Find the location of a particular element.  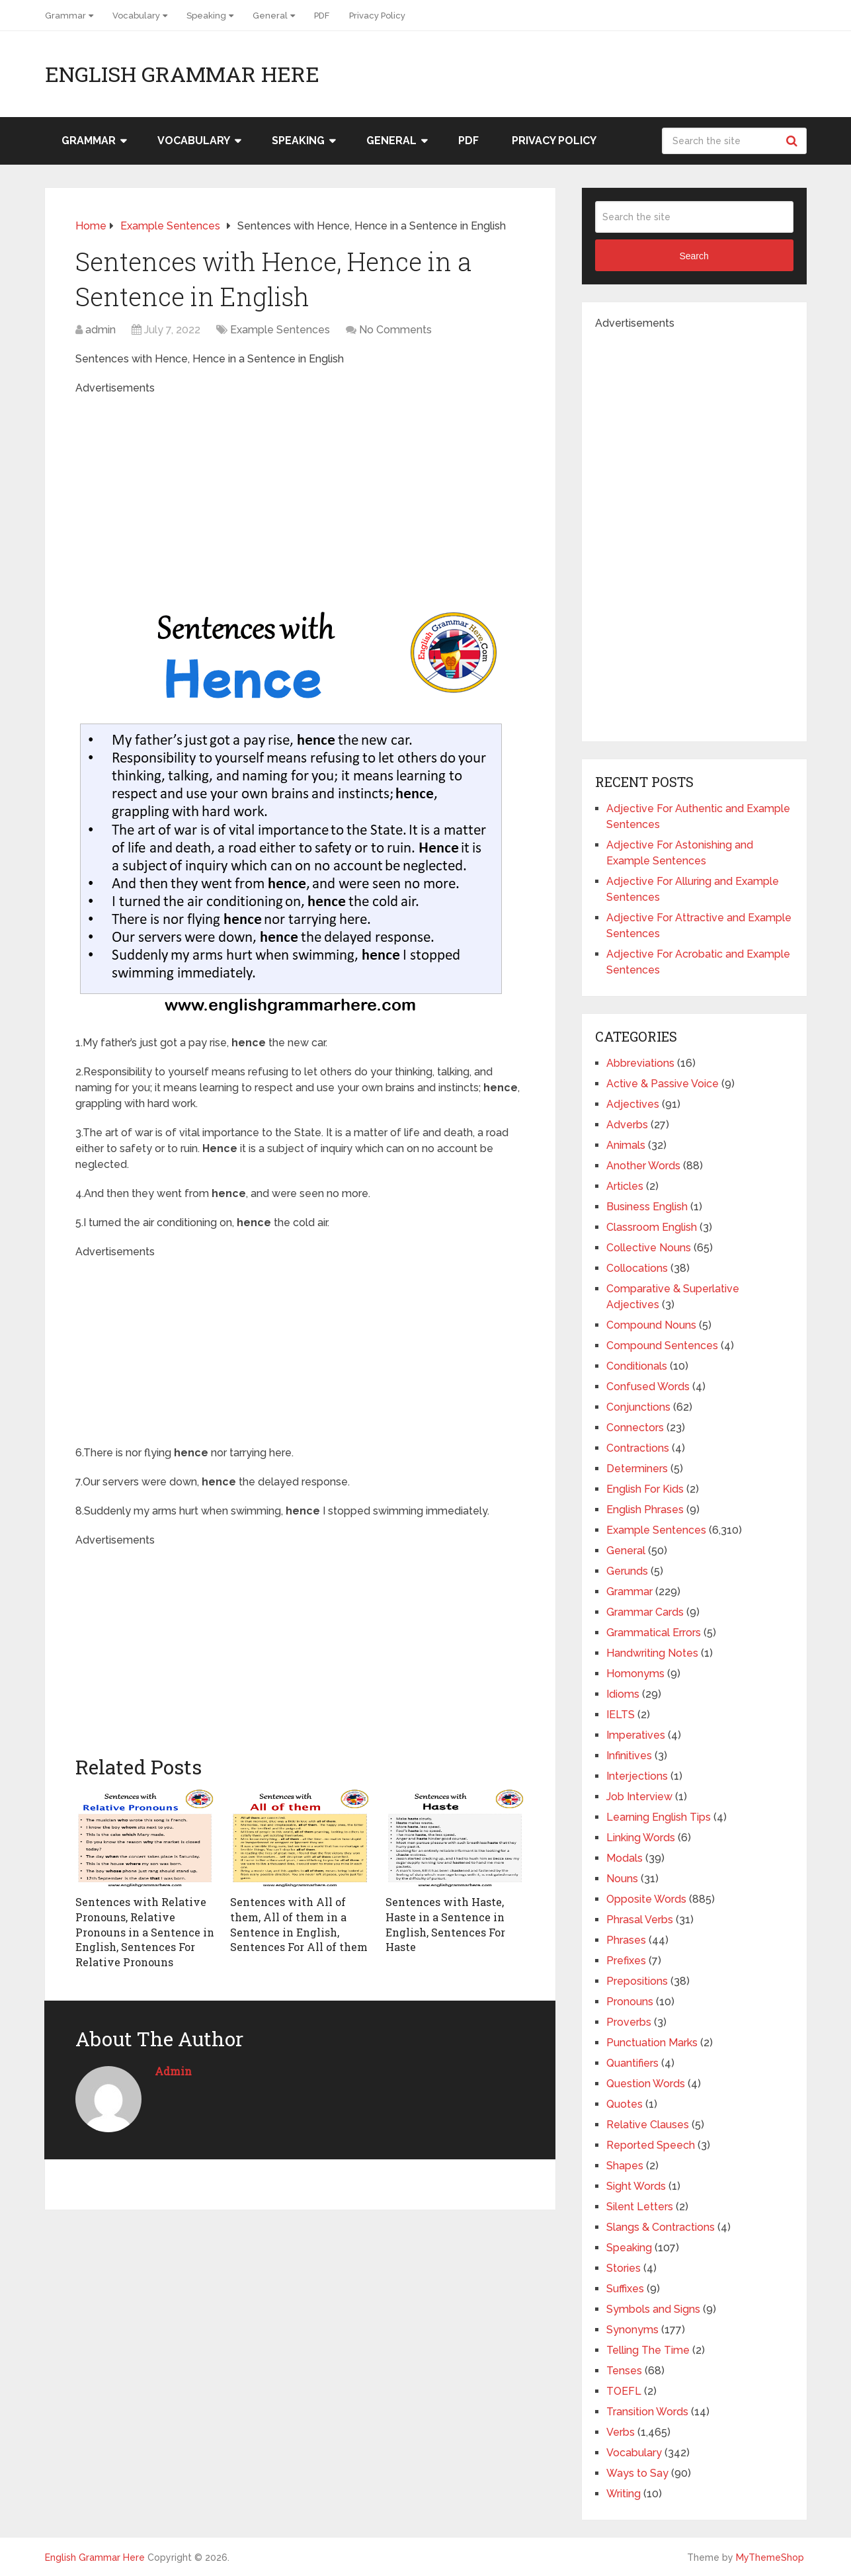

Conjunctions is located at coordinates (638, 1407).